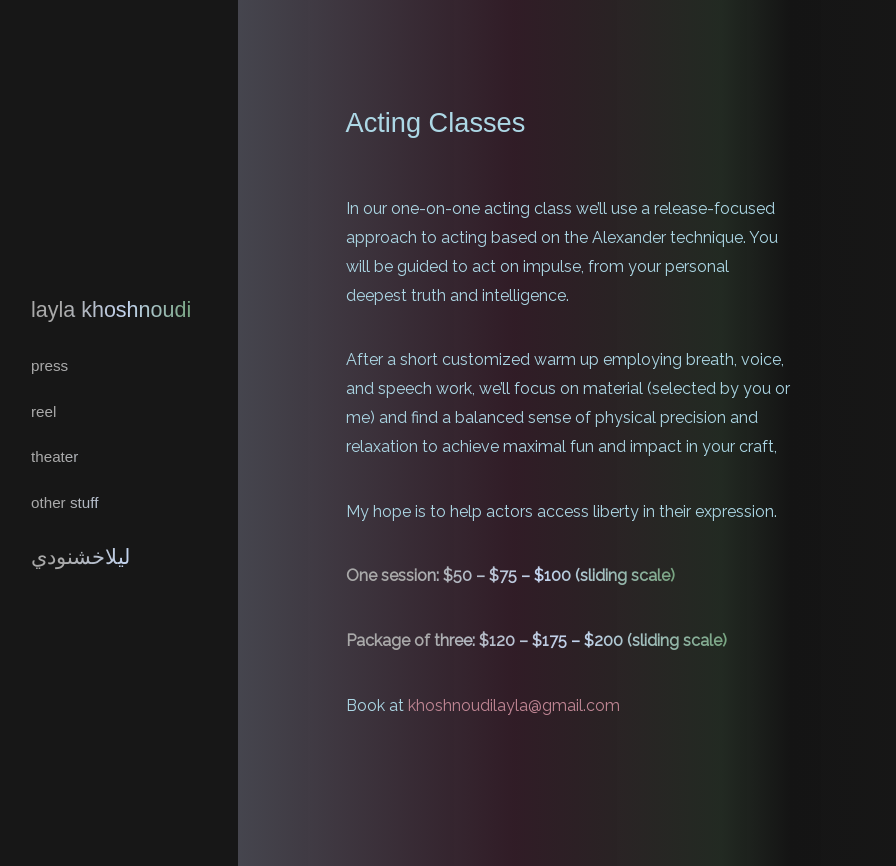  I want to click on REEL, so click(43, 411).